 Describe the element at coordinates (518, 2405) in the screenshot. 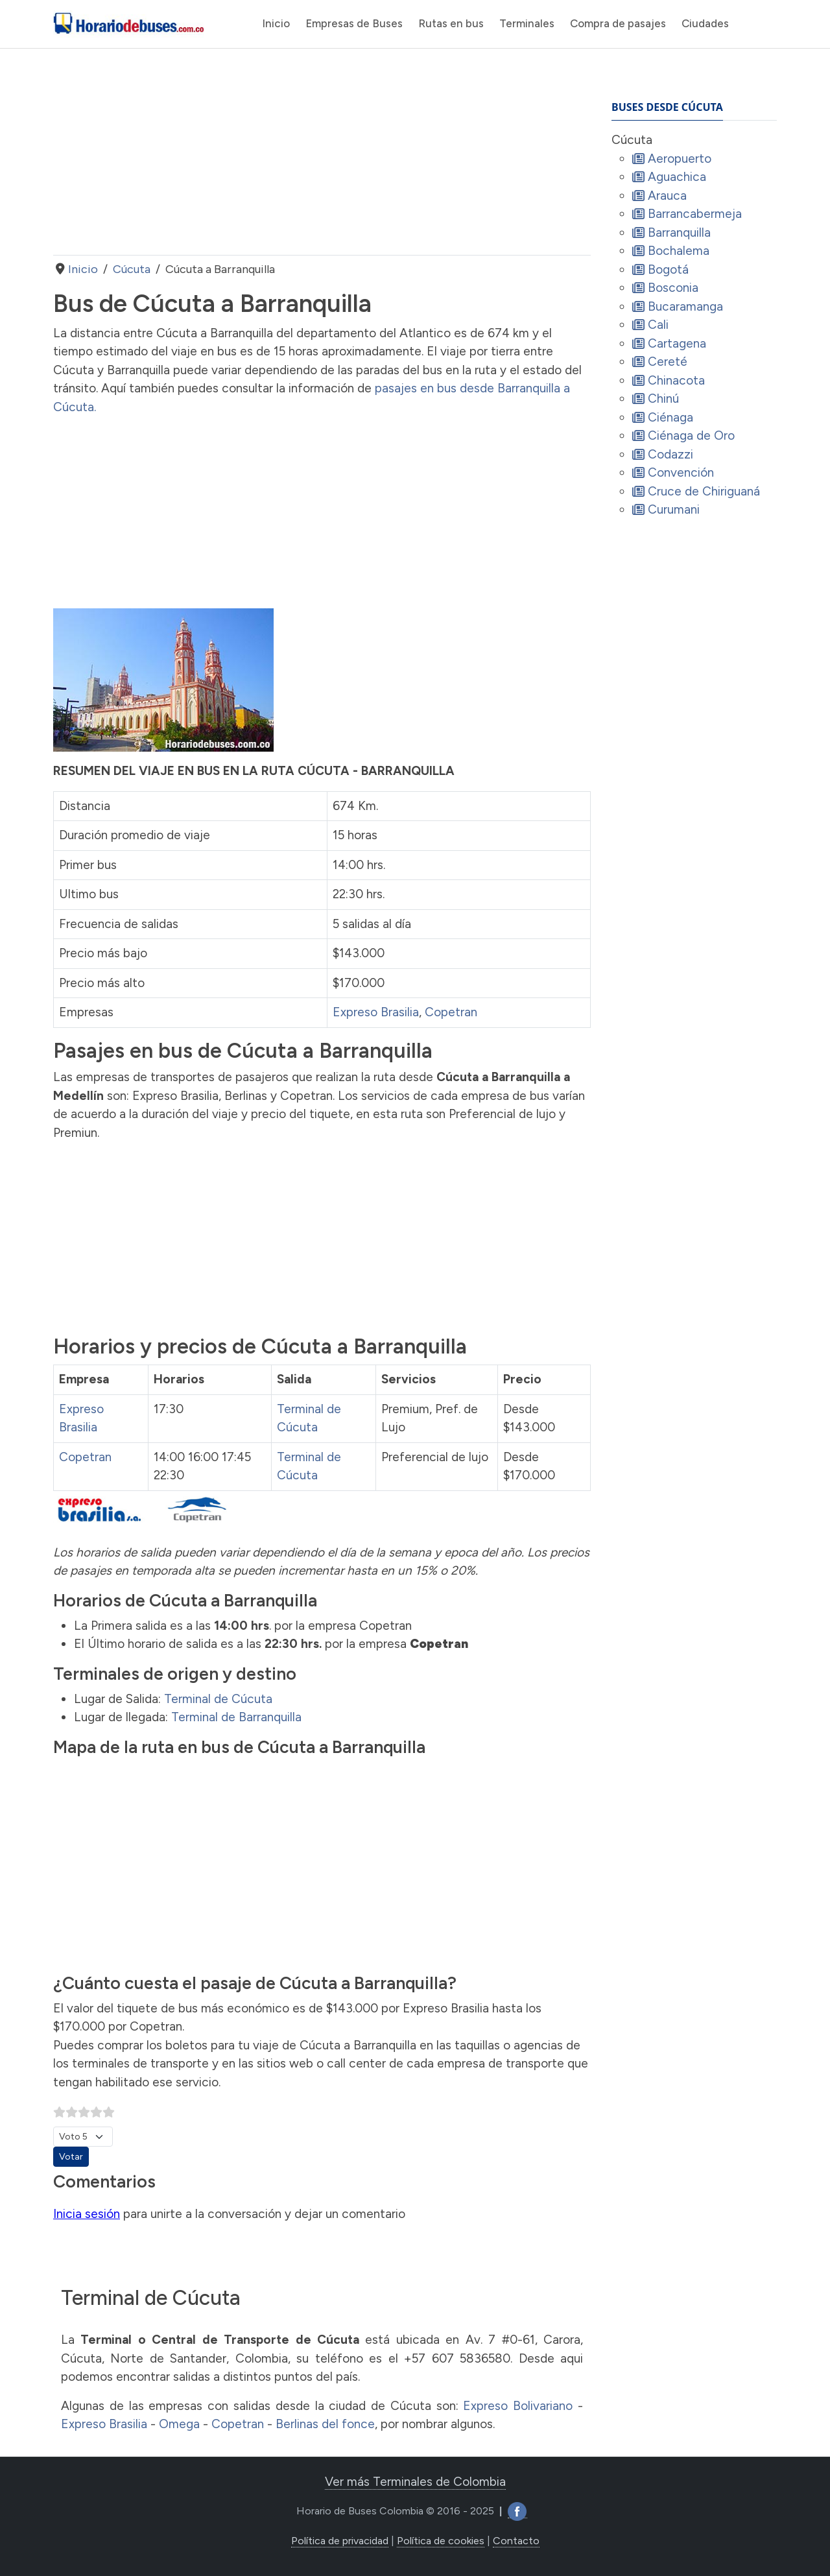

I see `Expreso Bolivariano` at that location.